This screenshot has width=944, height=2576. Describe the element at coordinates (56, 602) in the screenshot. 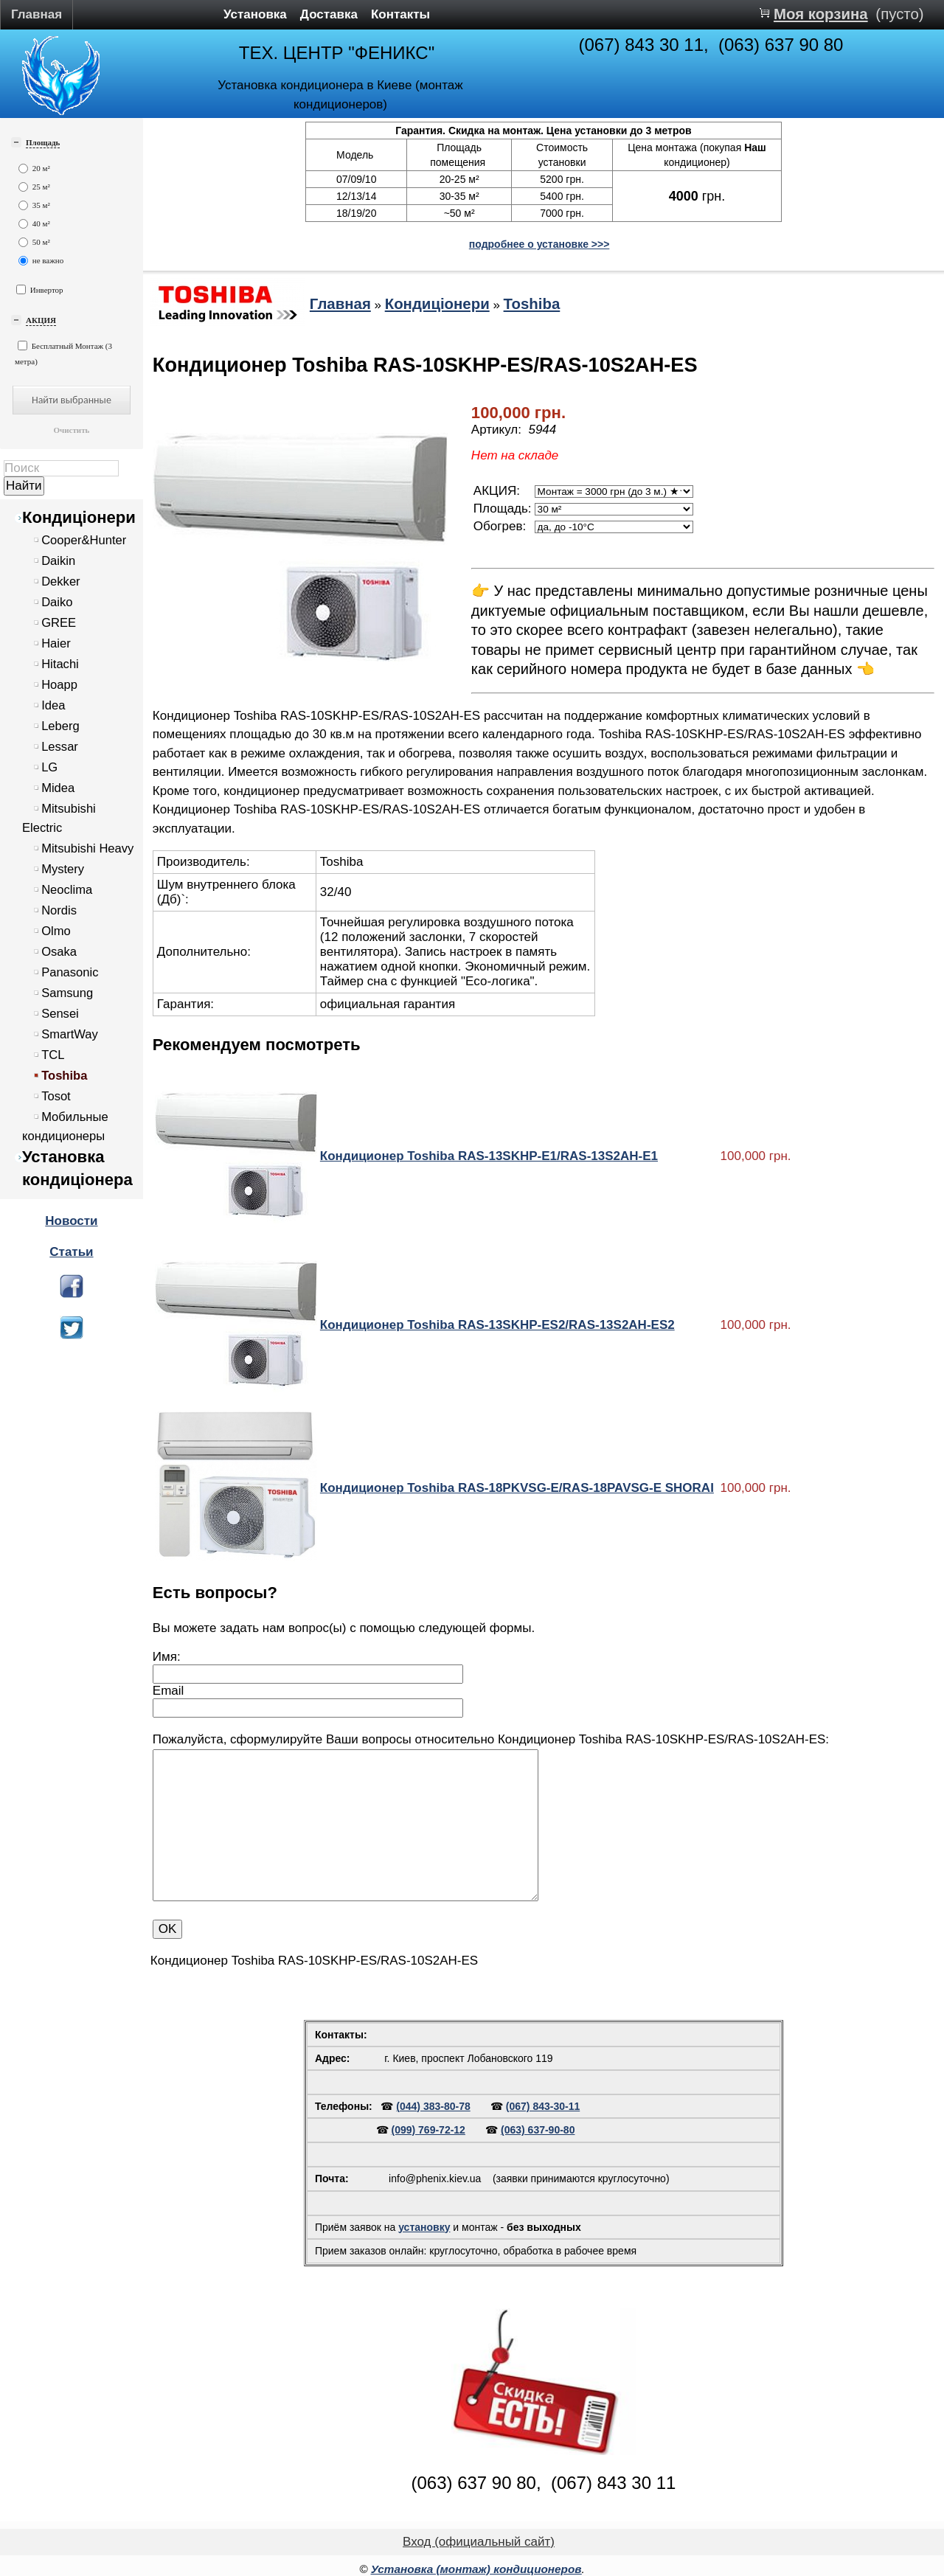

I see `Daiko` at that location.